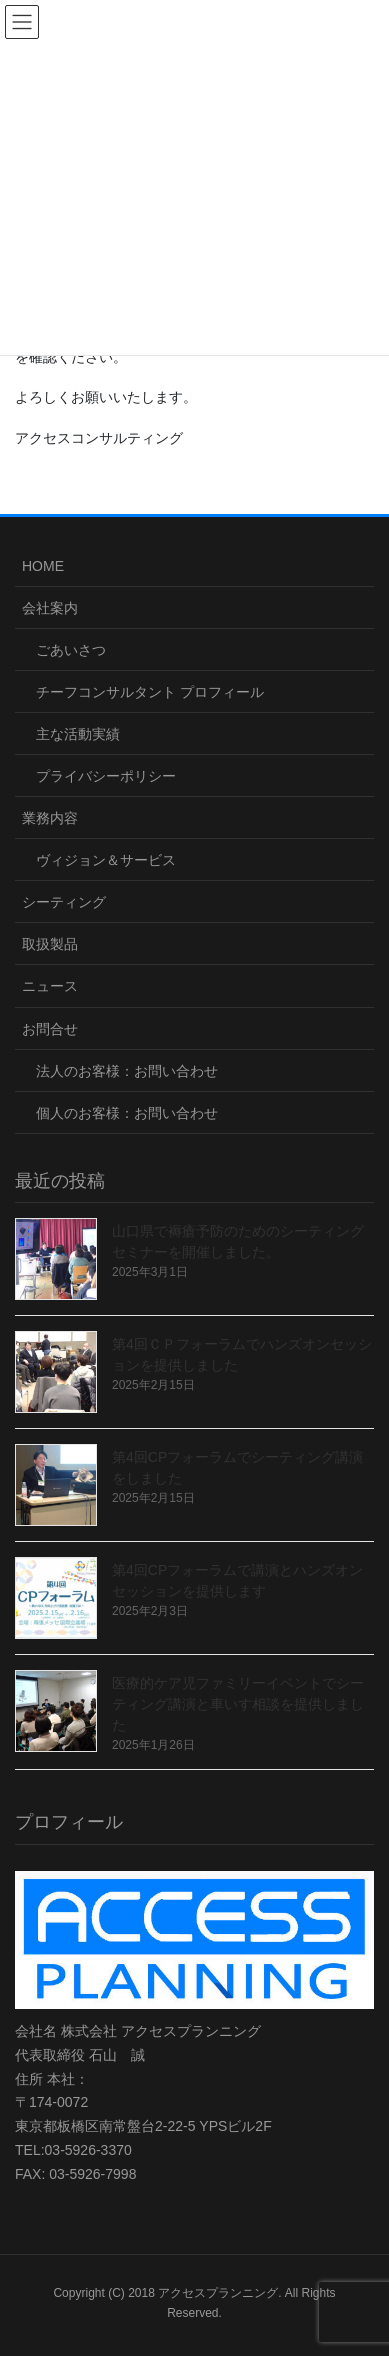  I want to click on ヴィジョン＆サービス, so click(106, 860).